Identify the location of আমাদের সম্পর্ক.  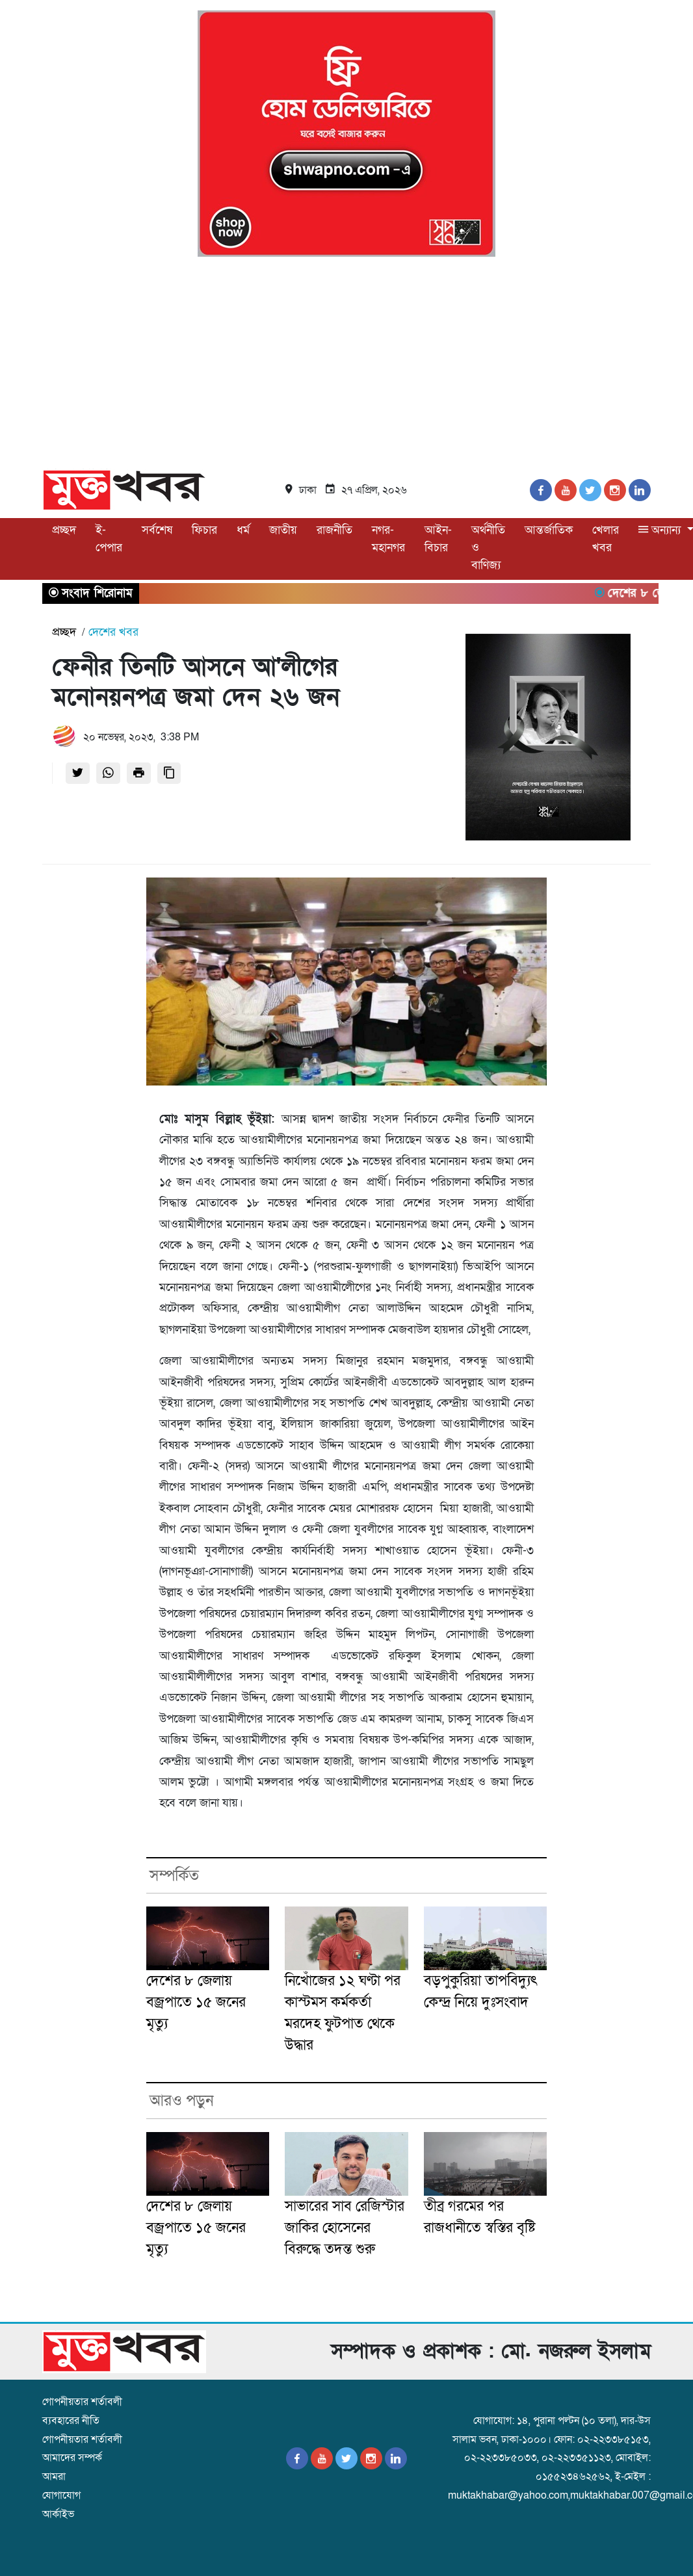
(72, 2458).